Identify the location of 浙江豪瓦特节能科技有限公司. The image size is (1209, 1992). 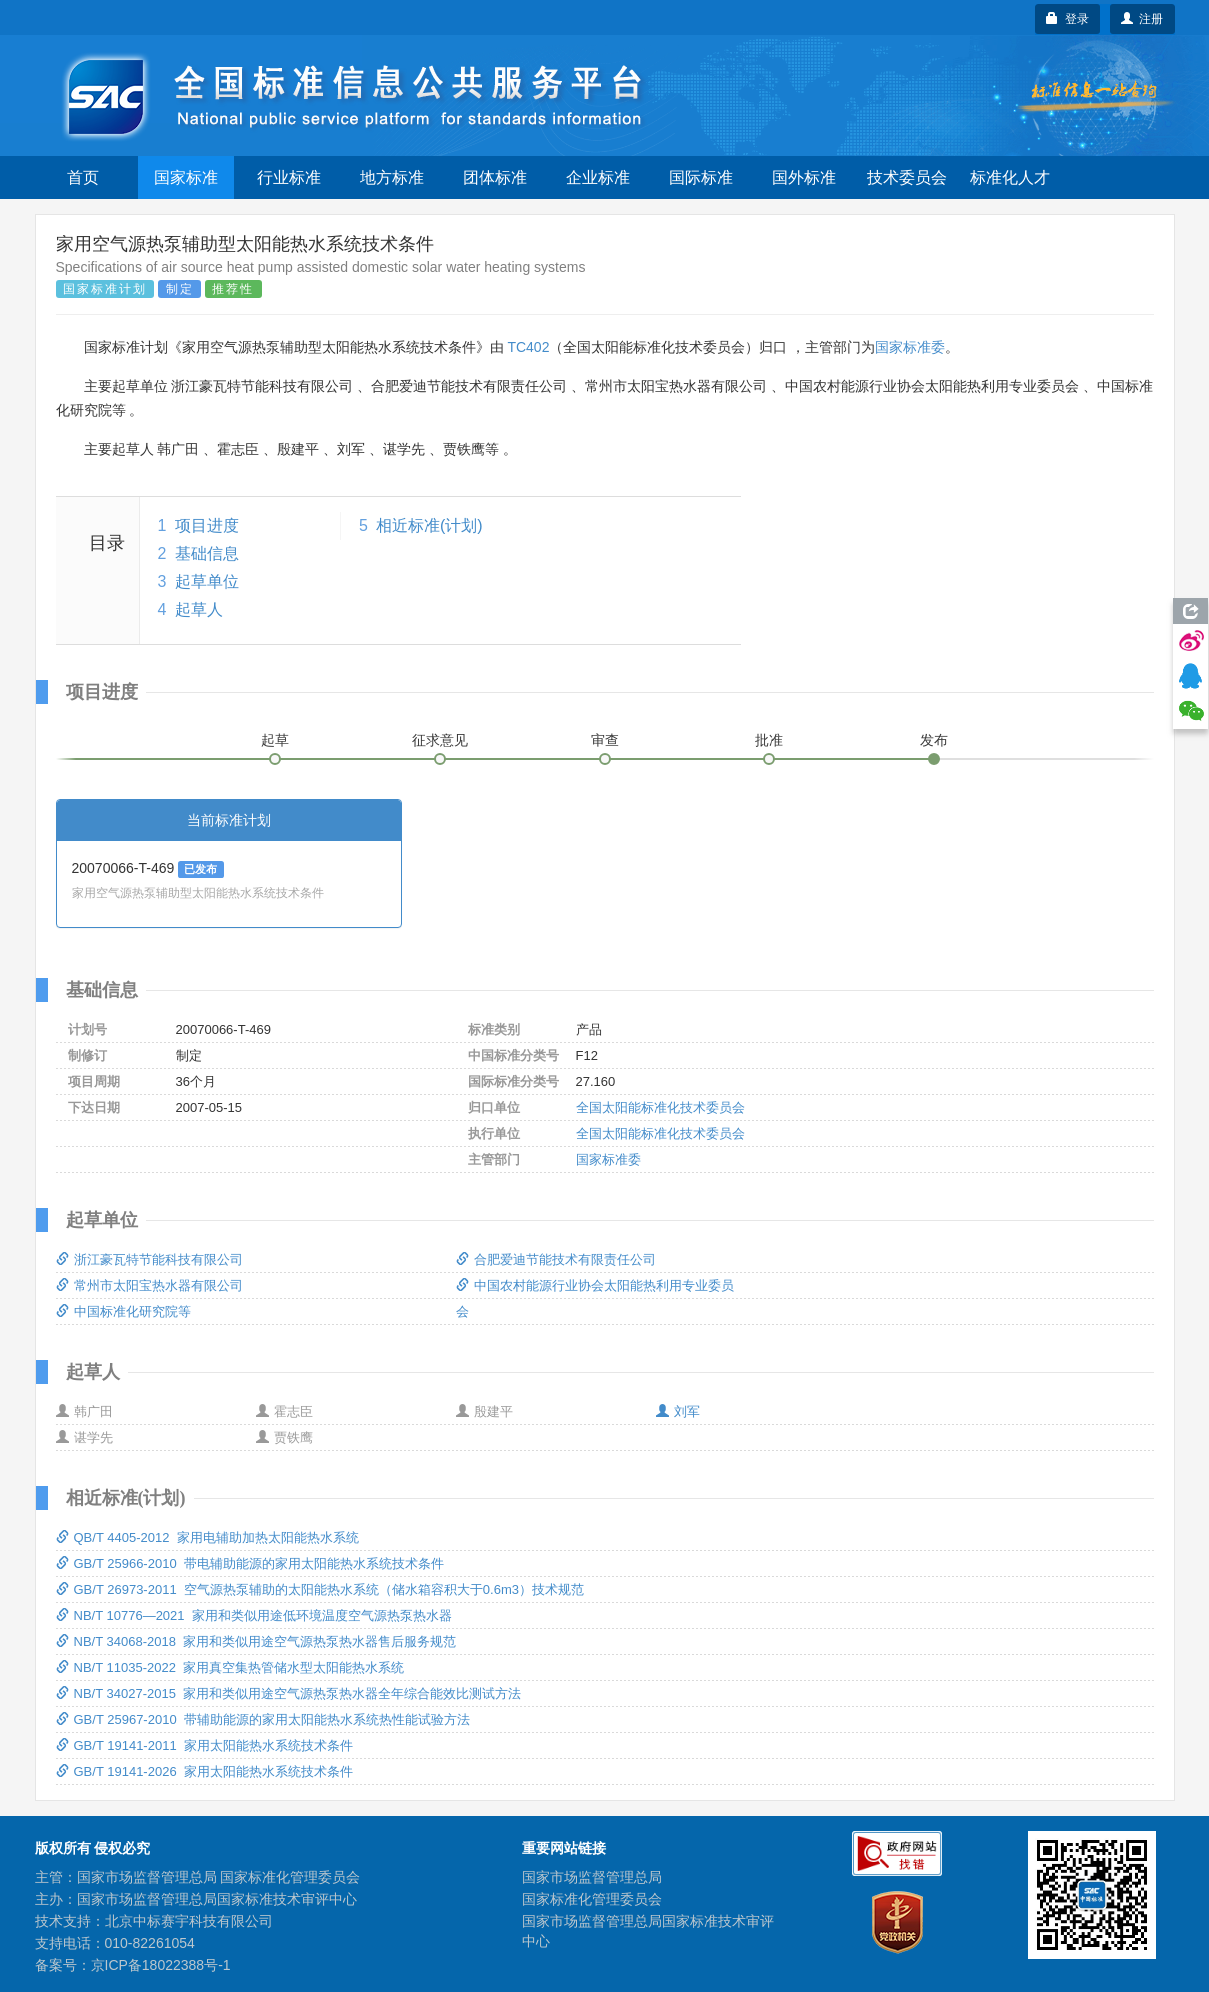
(149, 1259).